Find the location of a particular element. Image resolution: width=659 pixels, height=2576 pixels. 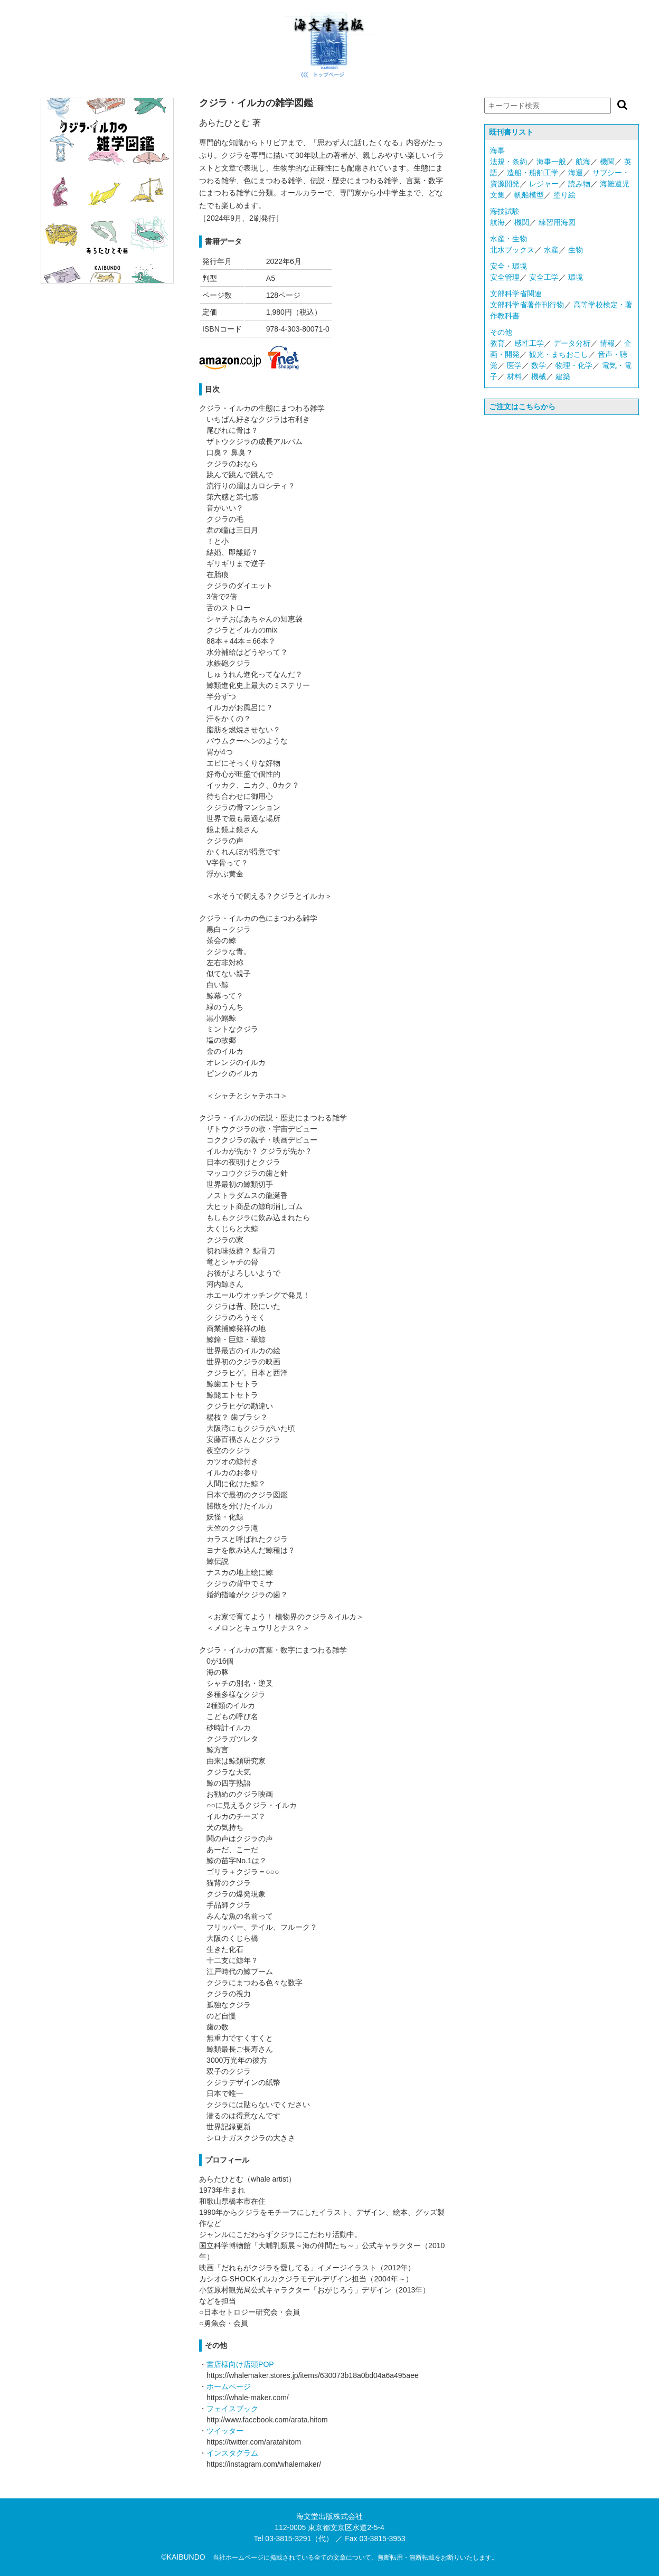

物理・化学 is located at coordinates (574, 365).